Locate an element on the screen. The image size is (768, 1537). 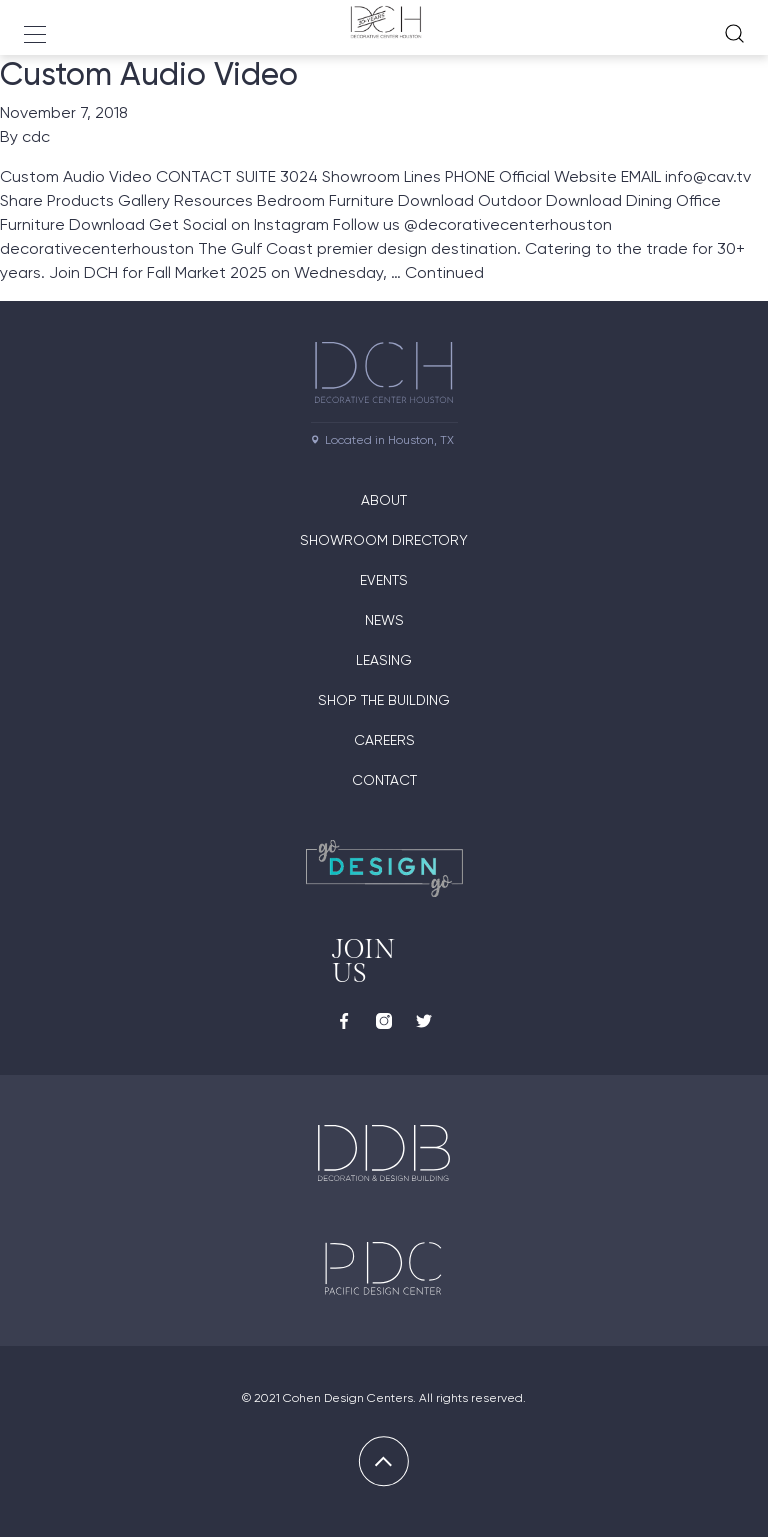
Events is located at coordinates (384, 580).